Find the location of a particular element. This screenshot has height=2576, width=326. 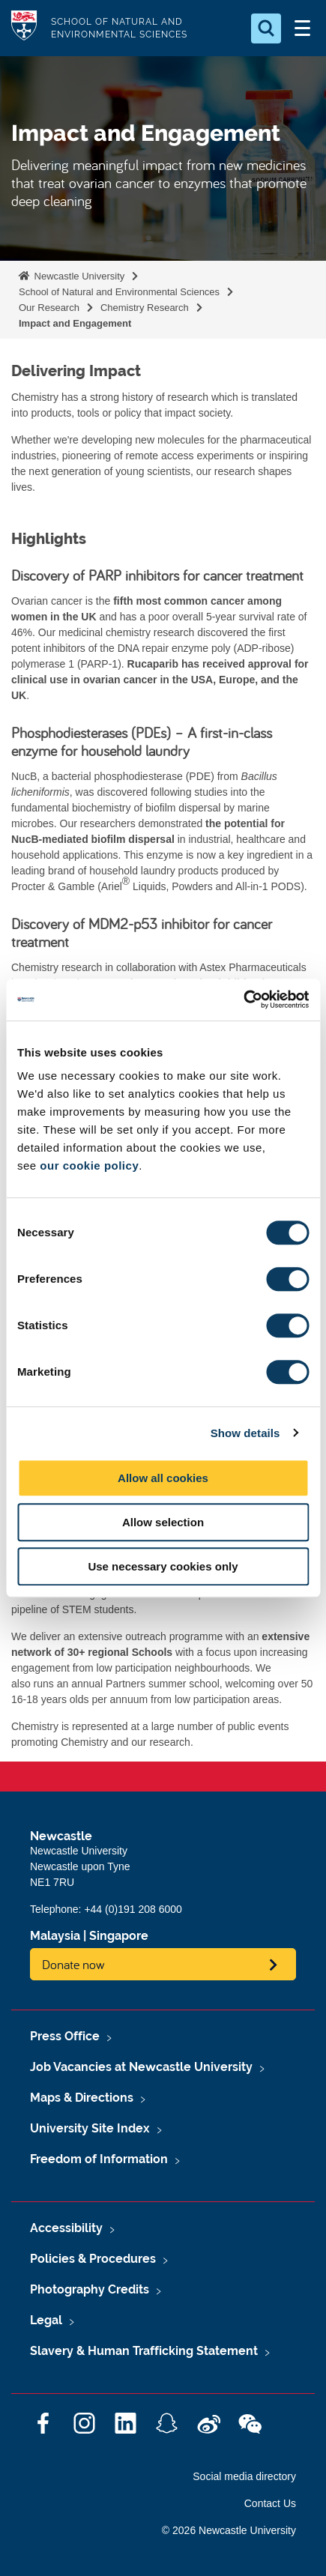

Newcastle University is located at coordinates (77, 276).